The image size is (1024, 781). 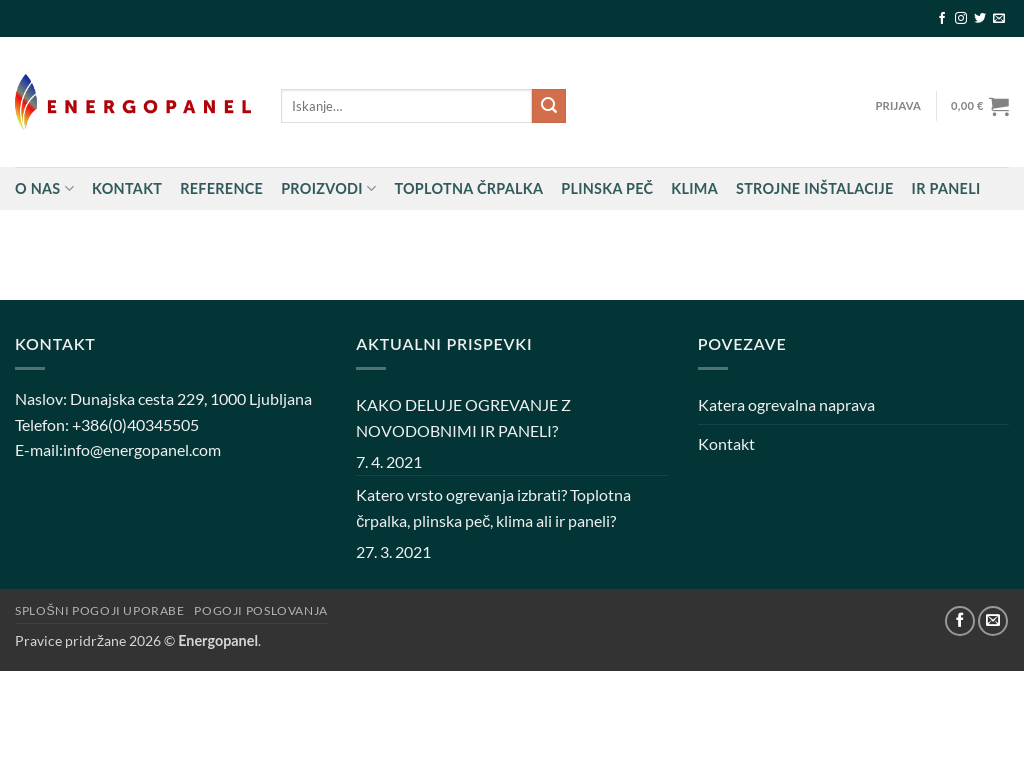 What do you see at coordinates (694, 188) in the screenshot?
I see `Klima` at bounding box center [694, 188].